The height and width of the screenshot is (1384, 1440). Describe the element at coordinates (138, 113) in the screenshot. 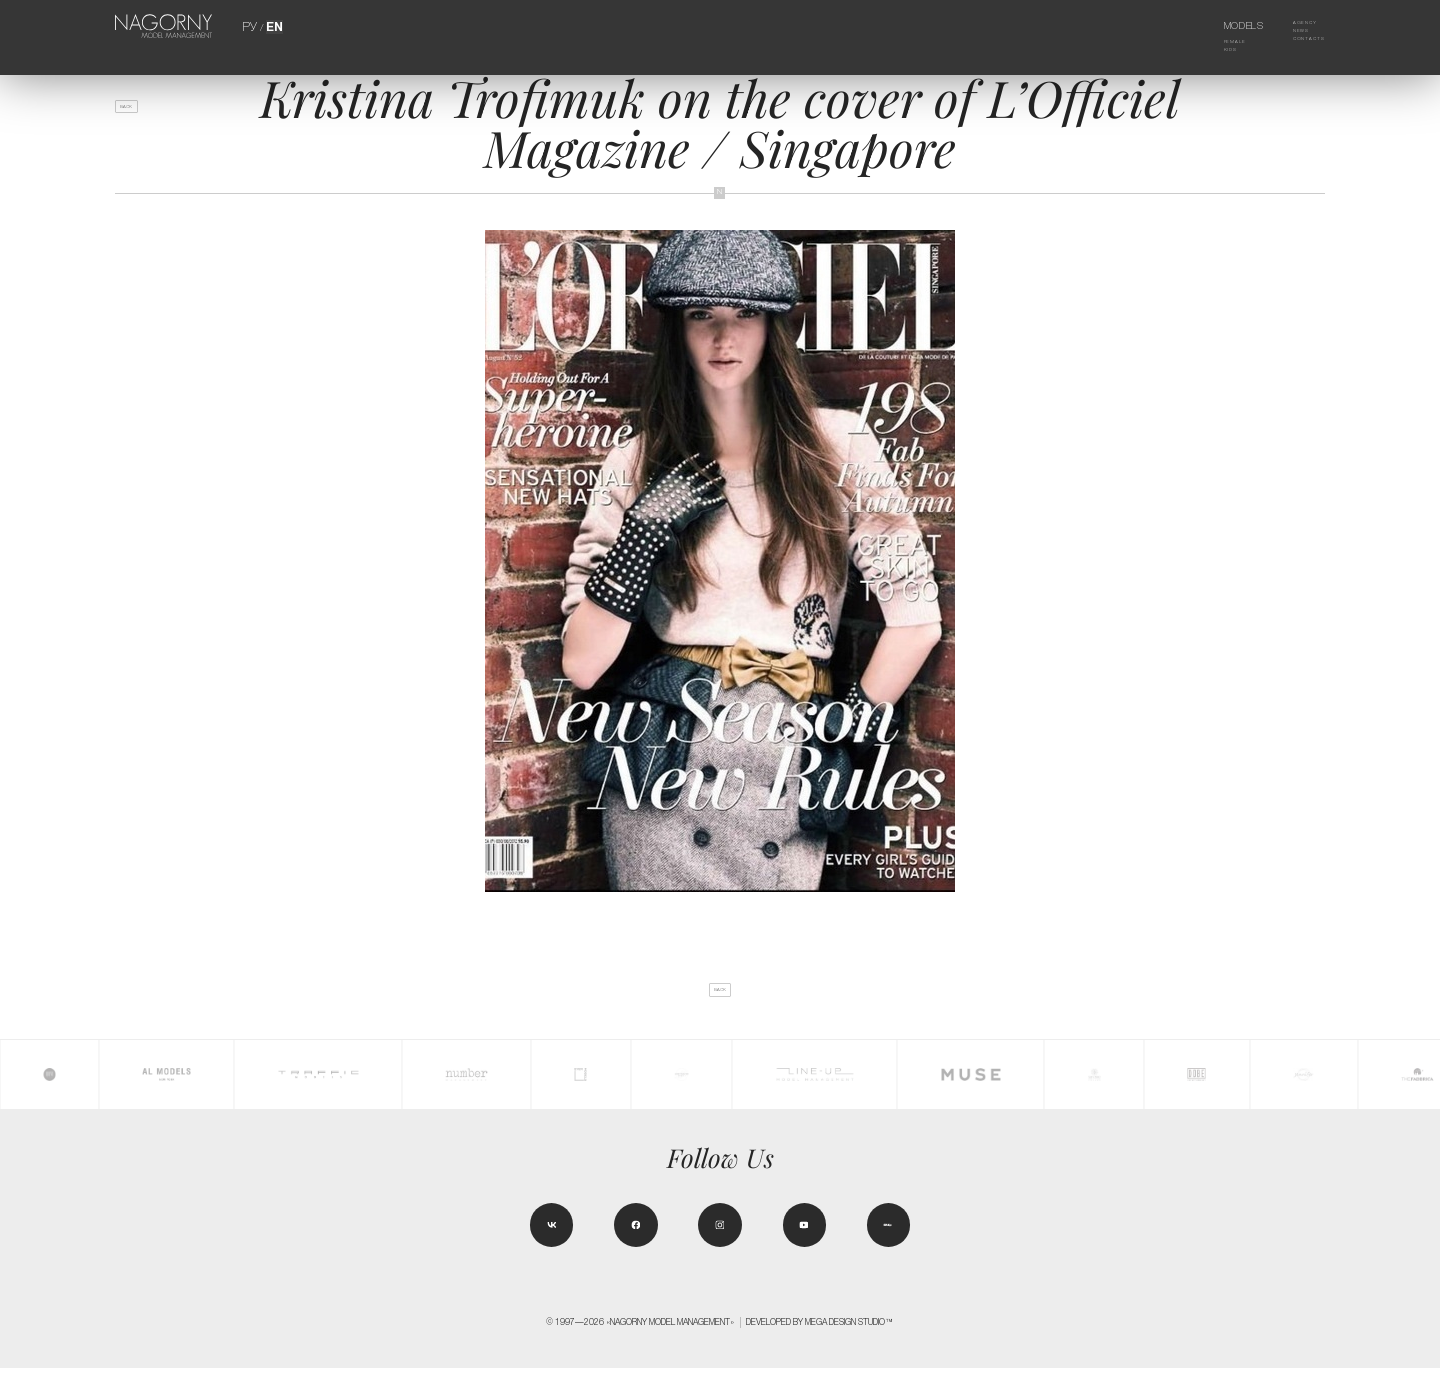

I see `back` at that location.